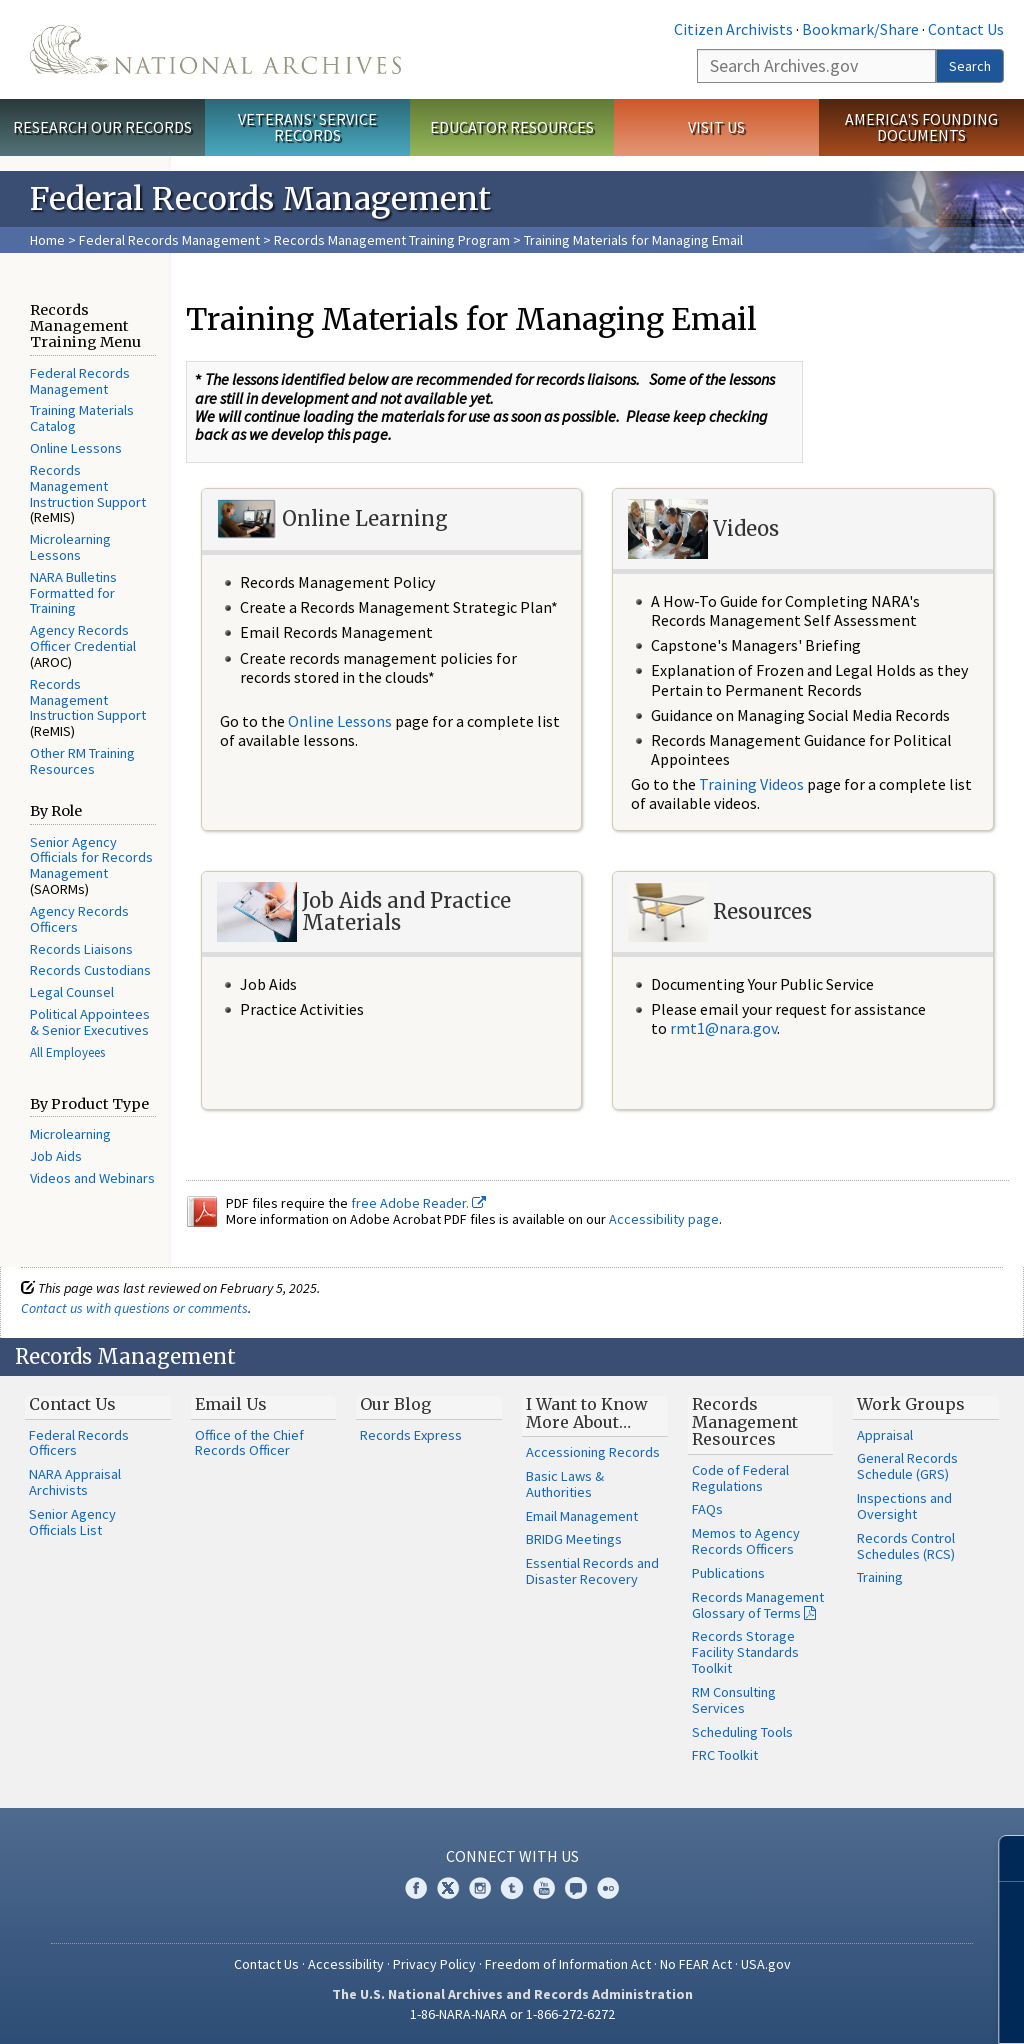 The width and height of the screenshot is (1024, 2044). Describe the element at coordinates (90, 1022) in the screenshot. I see `Political Appointees & Senior Executives` at that location.